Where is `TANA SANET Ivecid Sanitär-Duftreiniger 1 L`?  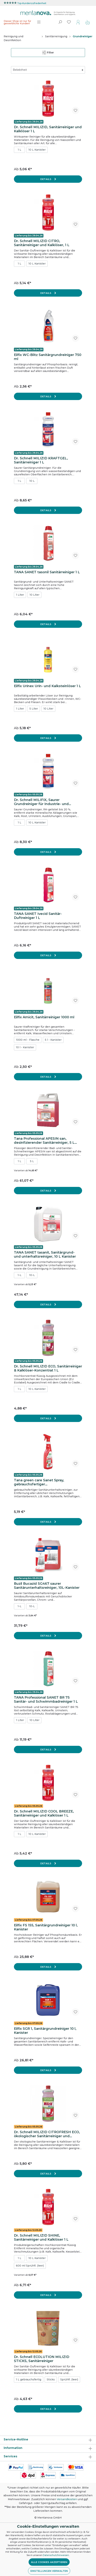 TANA SANET Ivecid Sanitär-Duftreiniger 1 L is located at coordinates (38, 916).